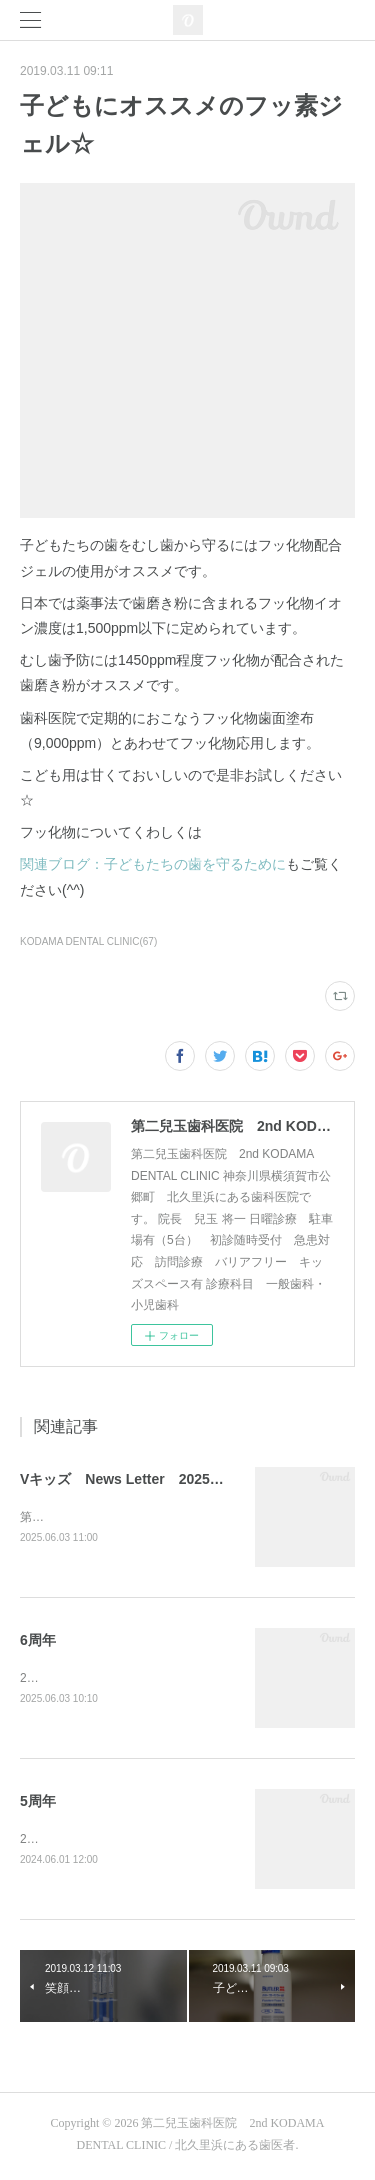 The image size is (375, 2180). I want to click on 関連ブログ：子どもたちの歯を守るために, so click(153, 864).